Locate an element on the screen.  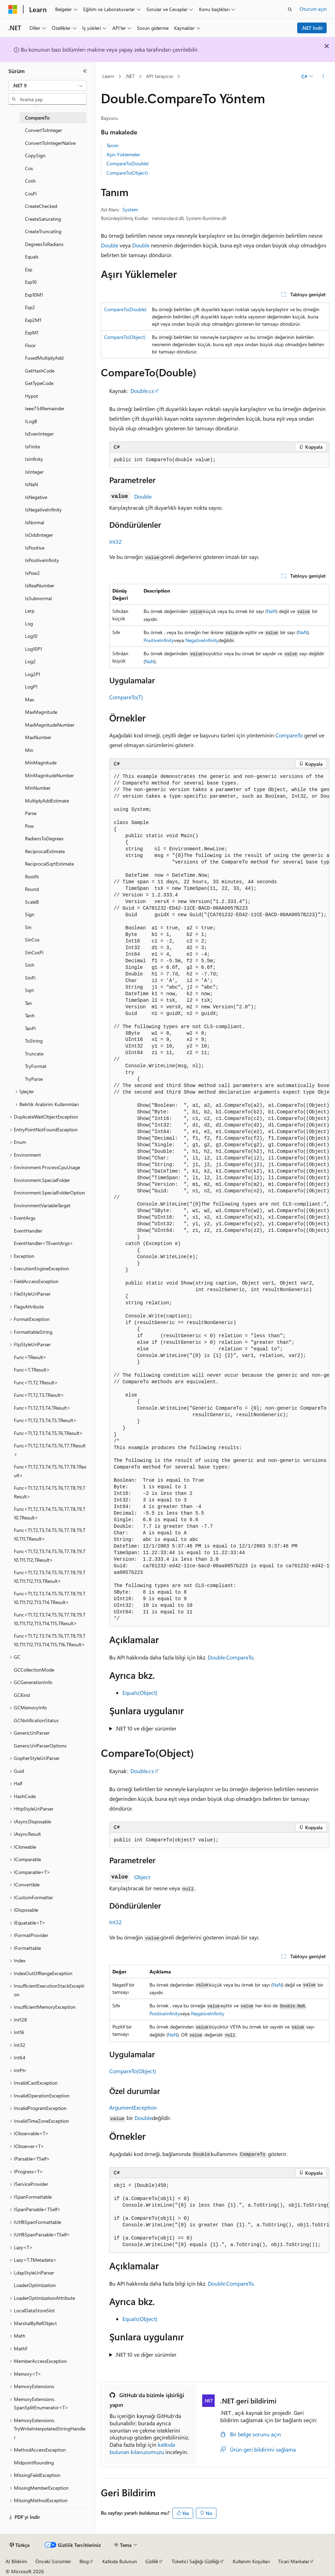
IsNaN [treeitem] is located at coordinates (31, 484).